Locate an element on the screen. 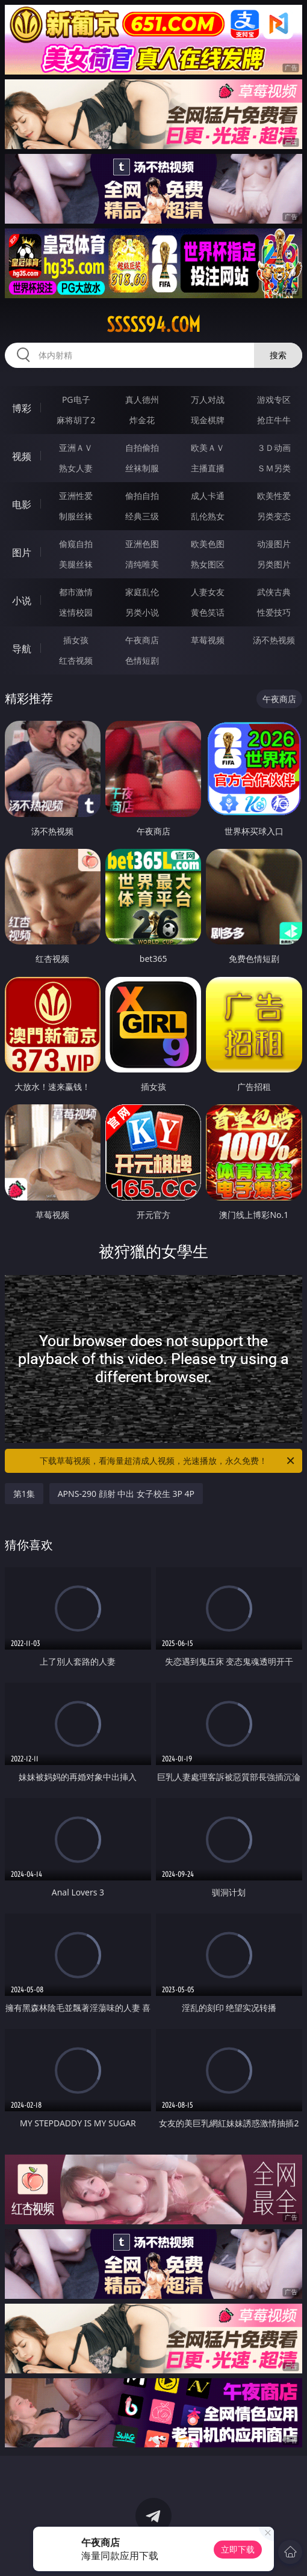  另类小说 is located at coordinates (142, 612).